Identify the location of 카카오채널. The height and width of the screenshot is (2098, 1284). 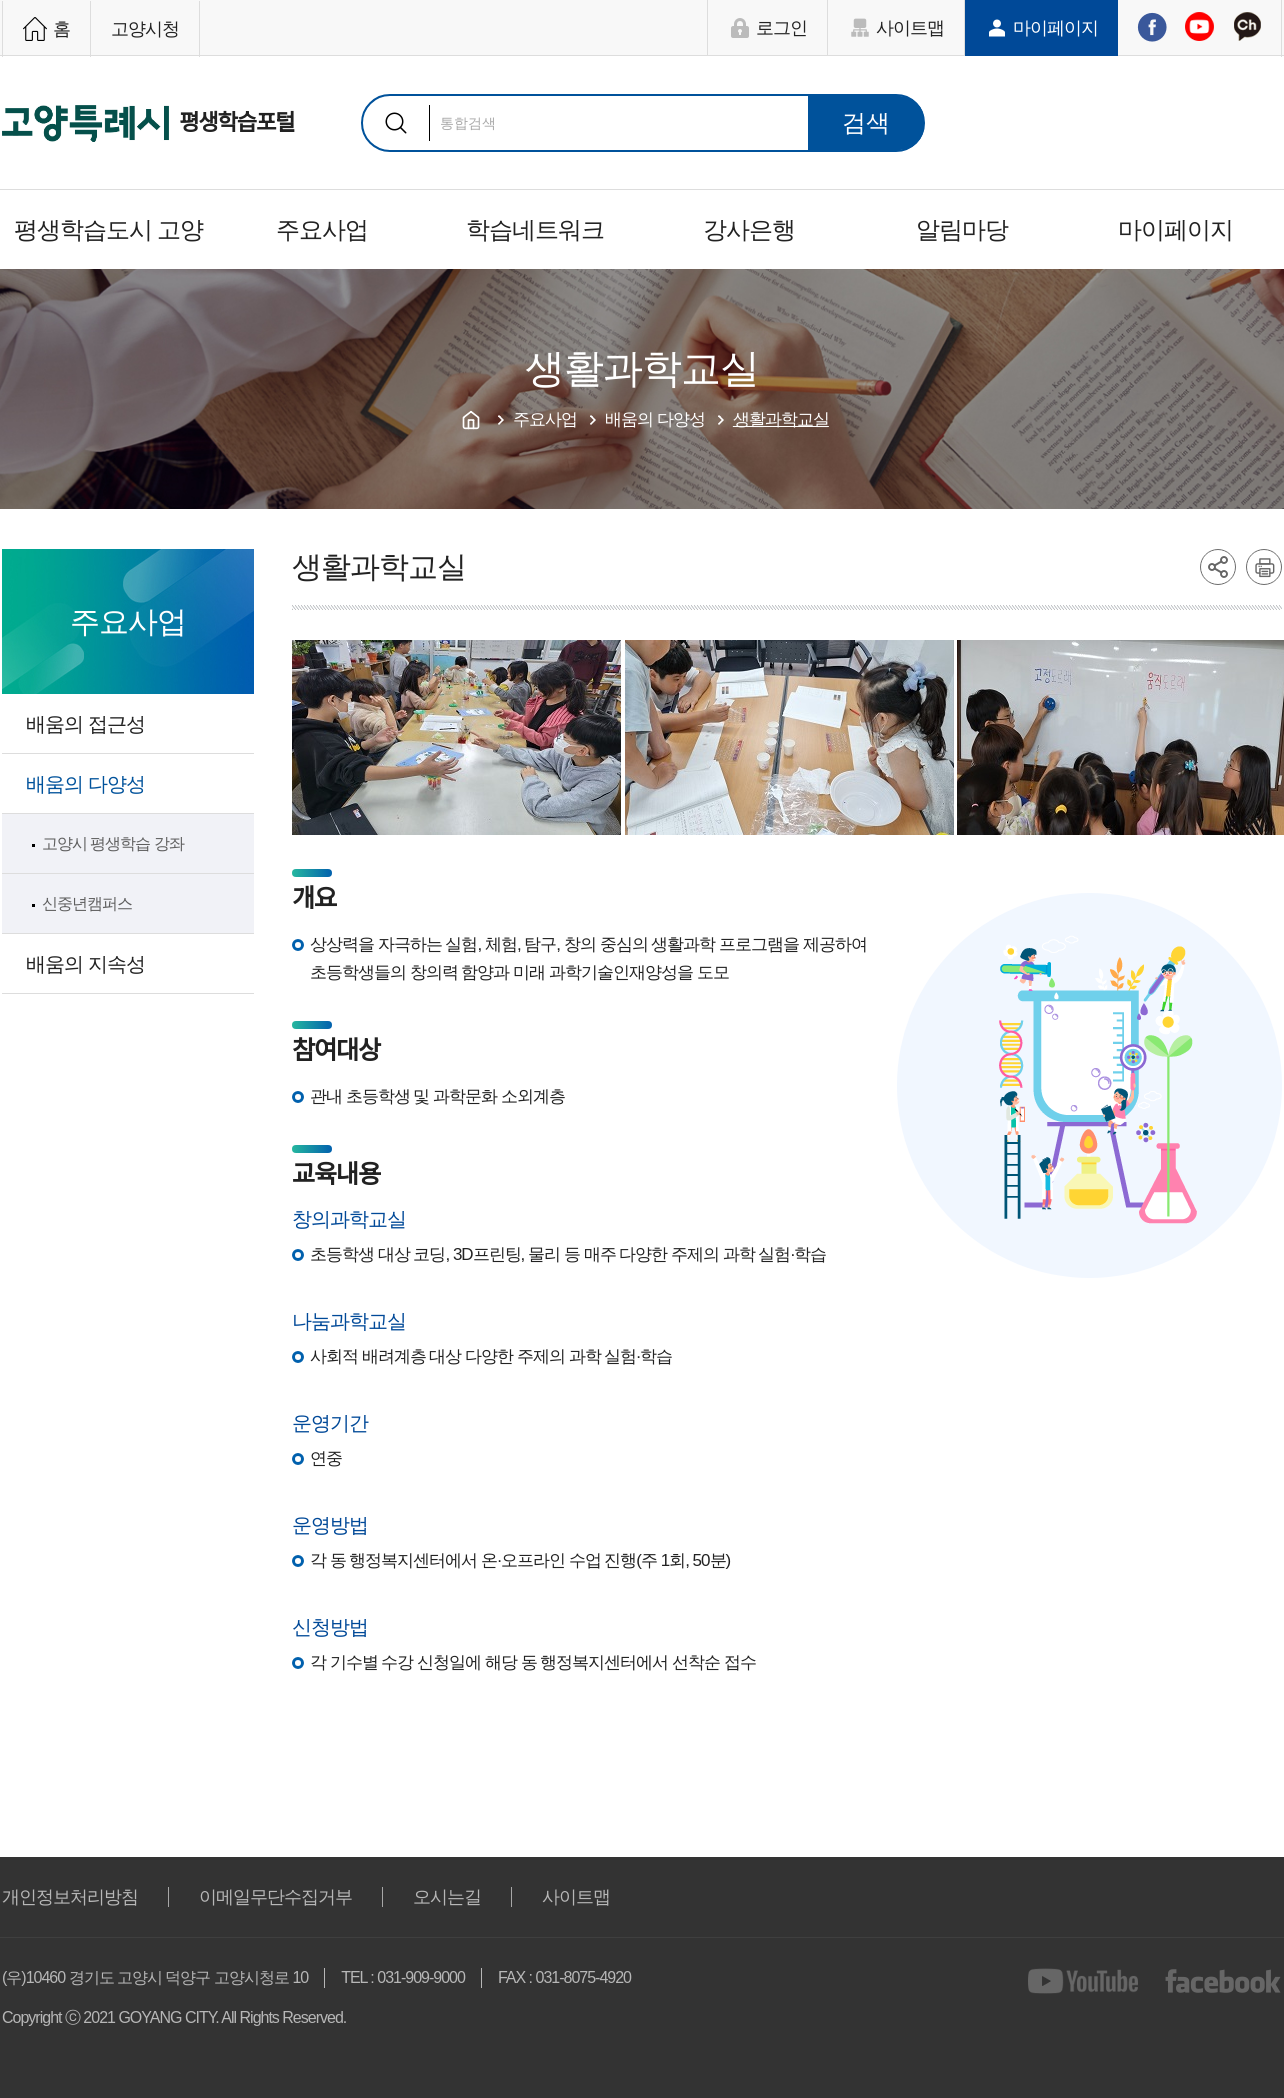
(1247, 27).